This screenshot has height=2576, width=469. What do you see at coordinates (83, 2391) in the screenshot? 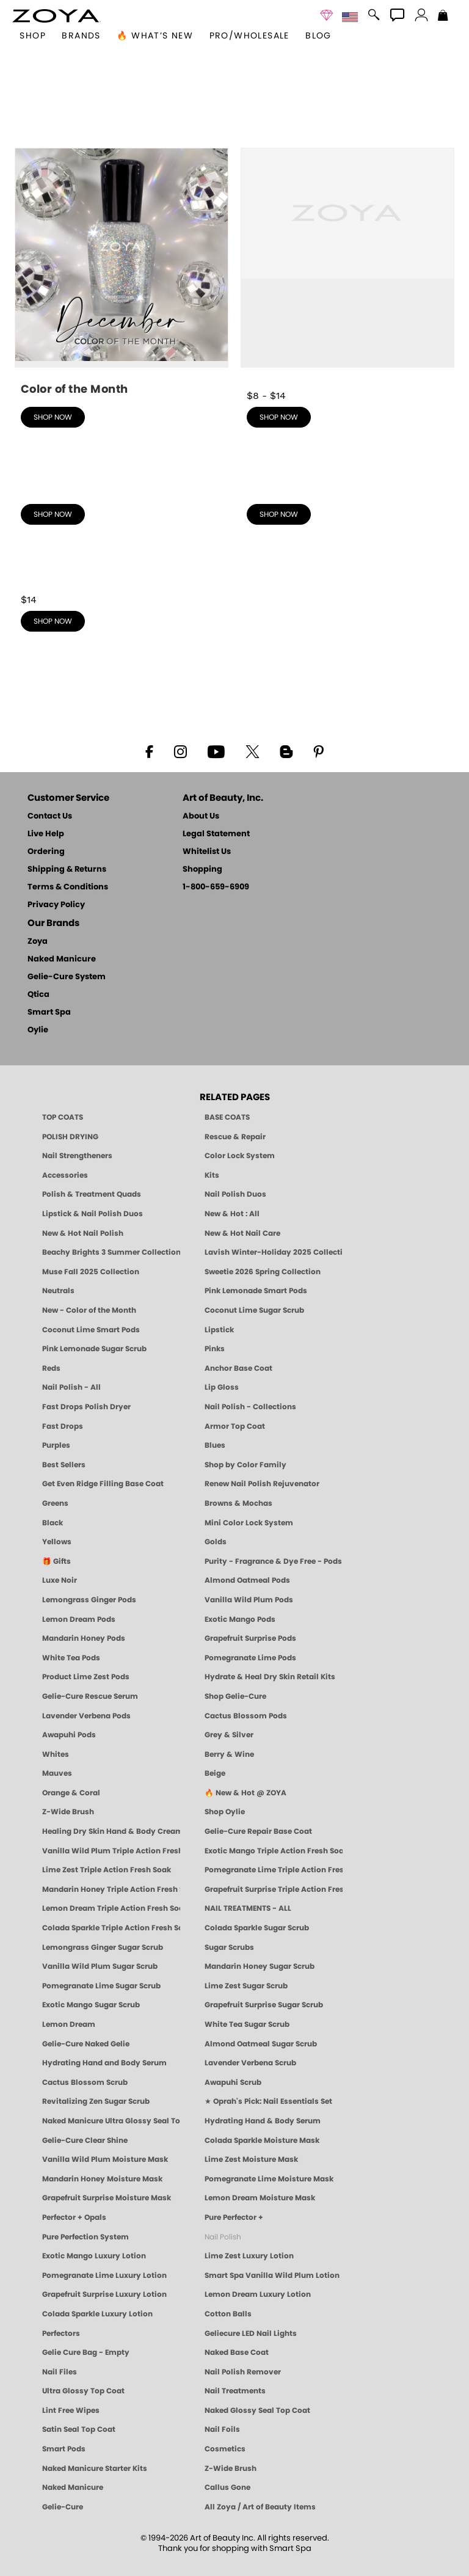
I see `Ultra Glossy Top Coat [NAKED MANICURE ULTRA GLOSSY SEAL TOP COAT]` at bounding box center [83, 2391].